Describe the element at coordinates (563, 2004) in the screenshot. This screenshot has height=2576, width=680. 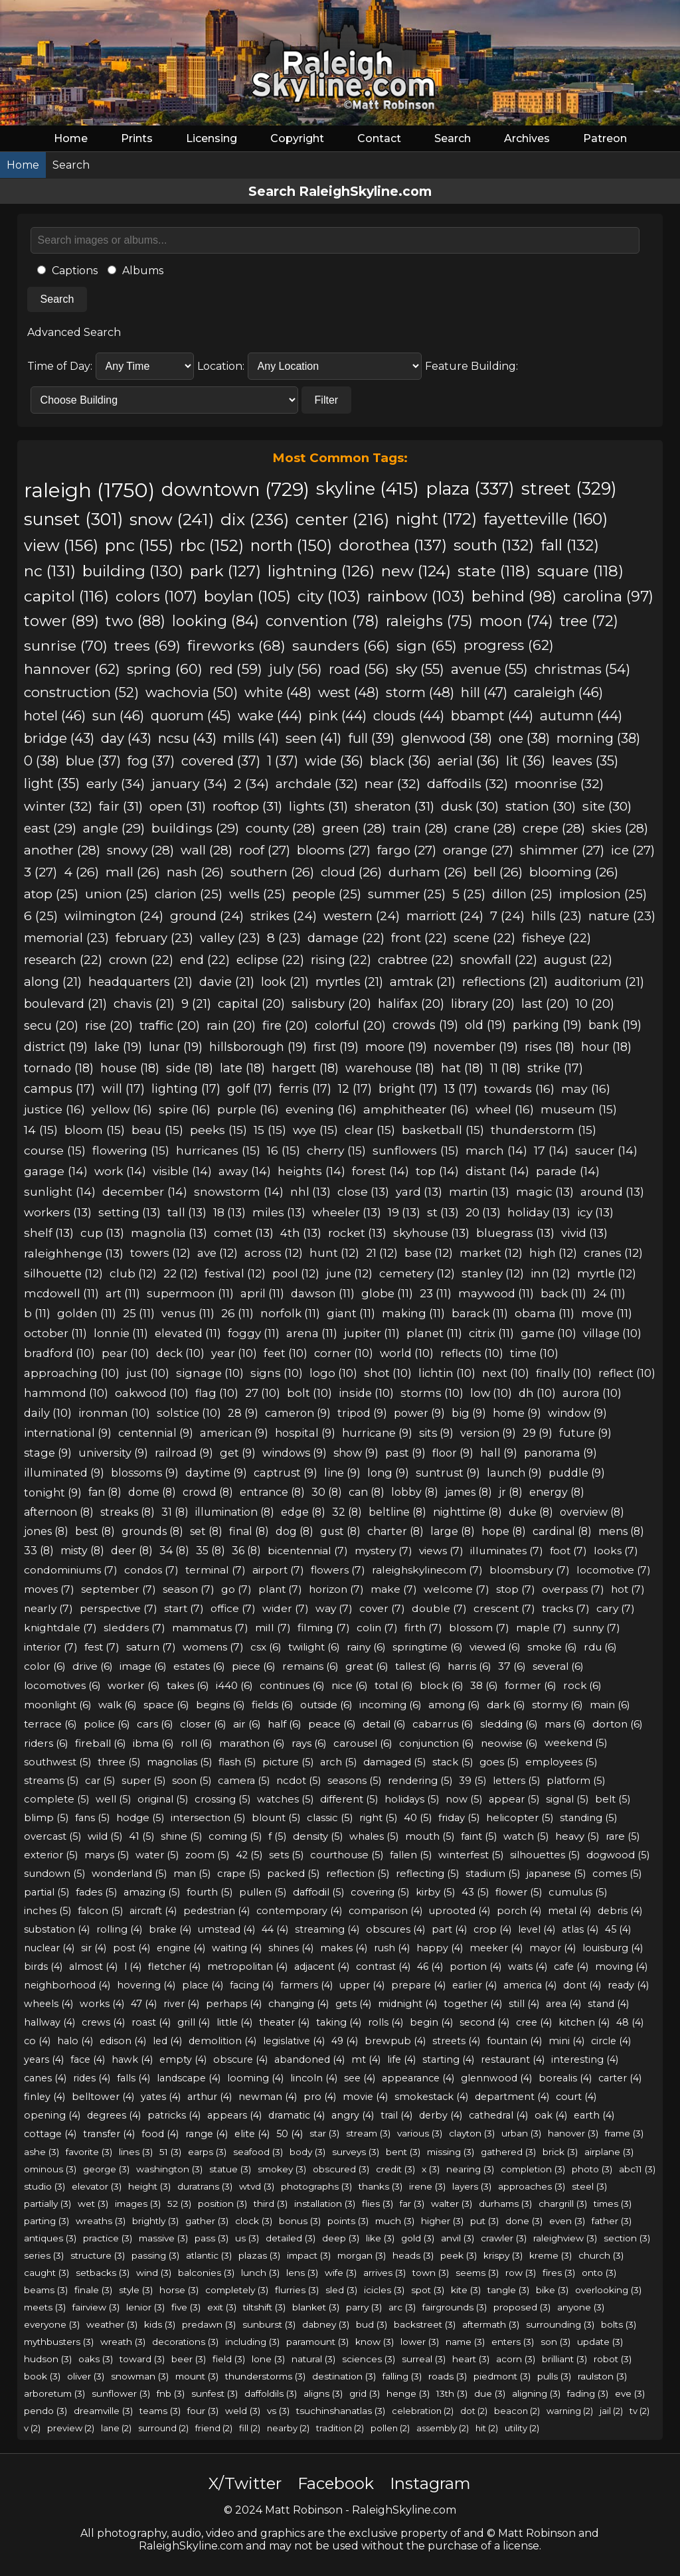
I see `area (4)` at that location.